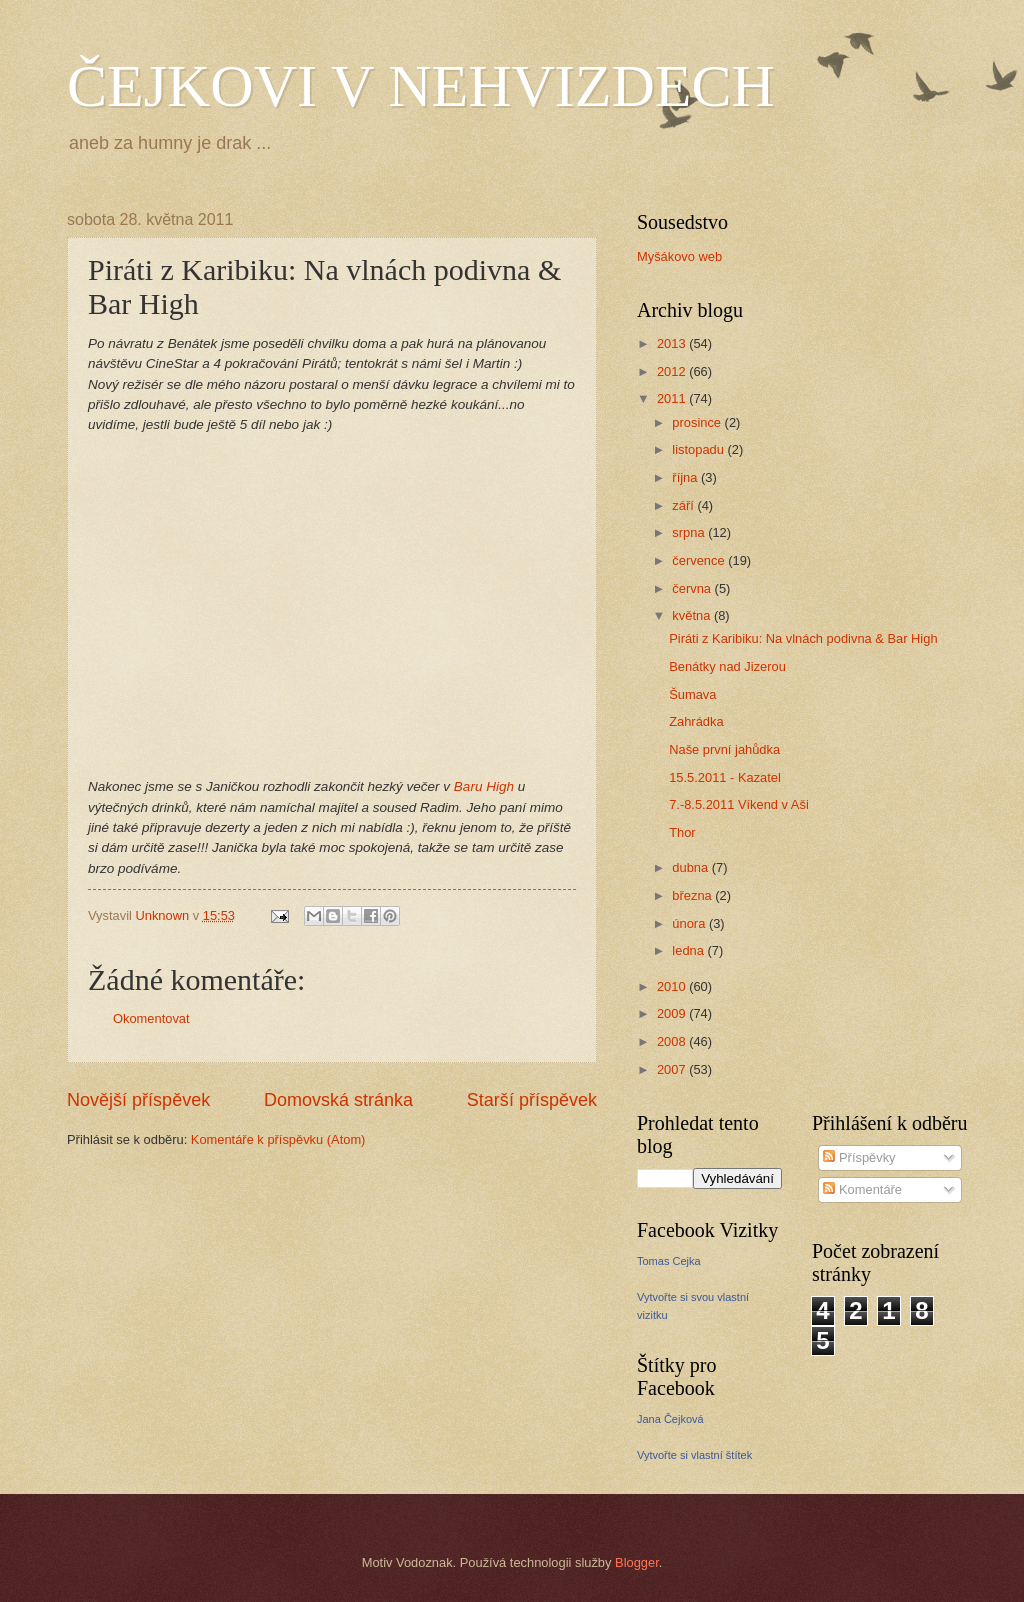 The image size is (1024, 1602). What do you see at coordinates (699, 449) in the screenshot?
I see `listopadu` at bounding box center [699, 449].